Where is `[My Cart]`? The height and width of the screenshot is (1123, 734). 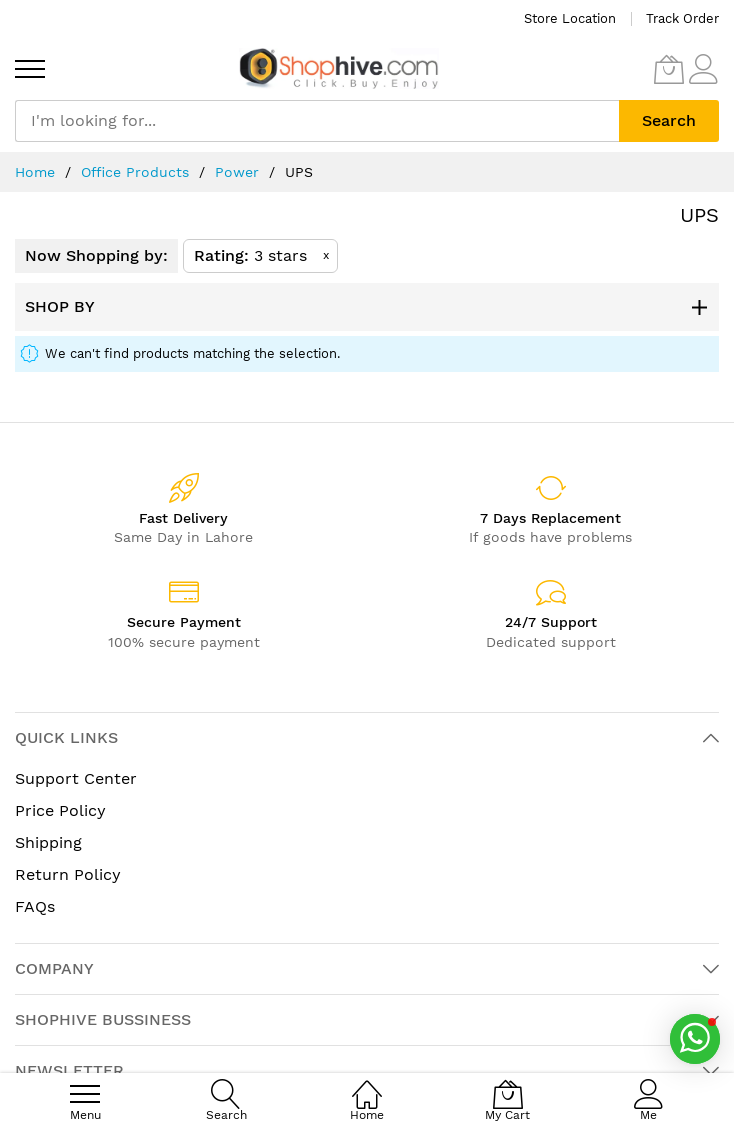 [My Cart] is located at coordinates (669, 69).